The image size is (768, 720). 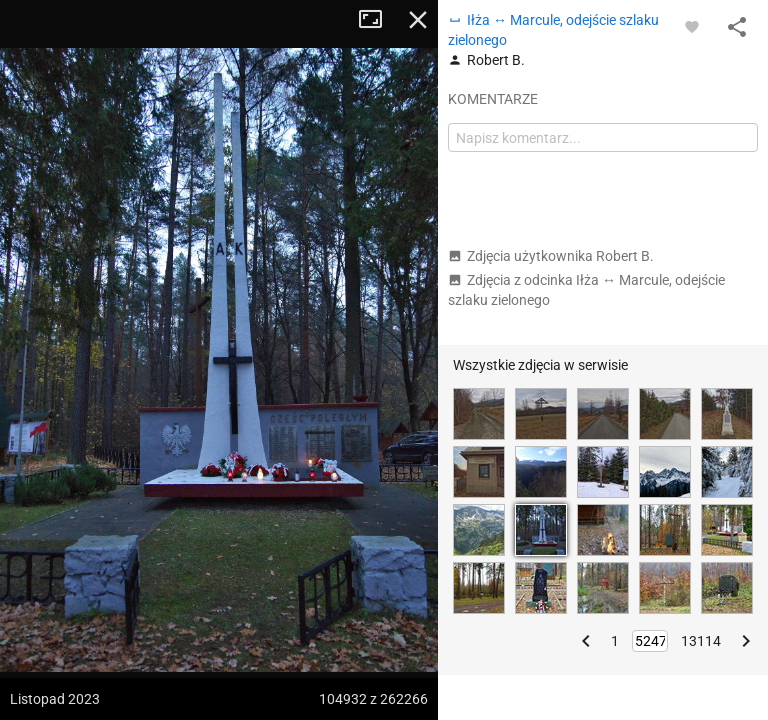 What do you see at coordinates (701, 641) in the screenshot?
I see `13114` at bounding box center [701, 641].